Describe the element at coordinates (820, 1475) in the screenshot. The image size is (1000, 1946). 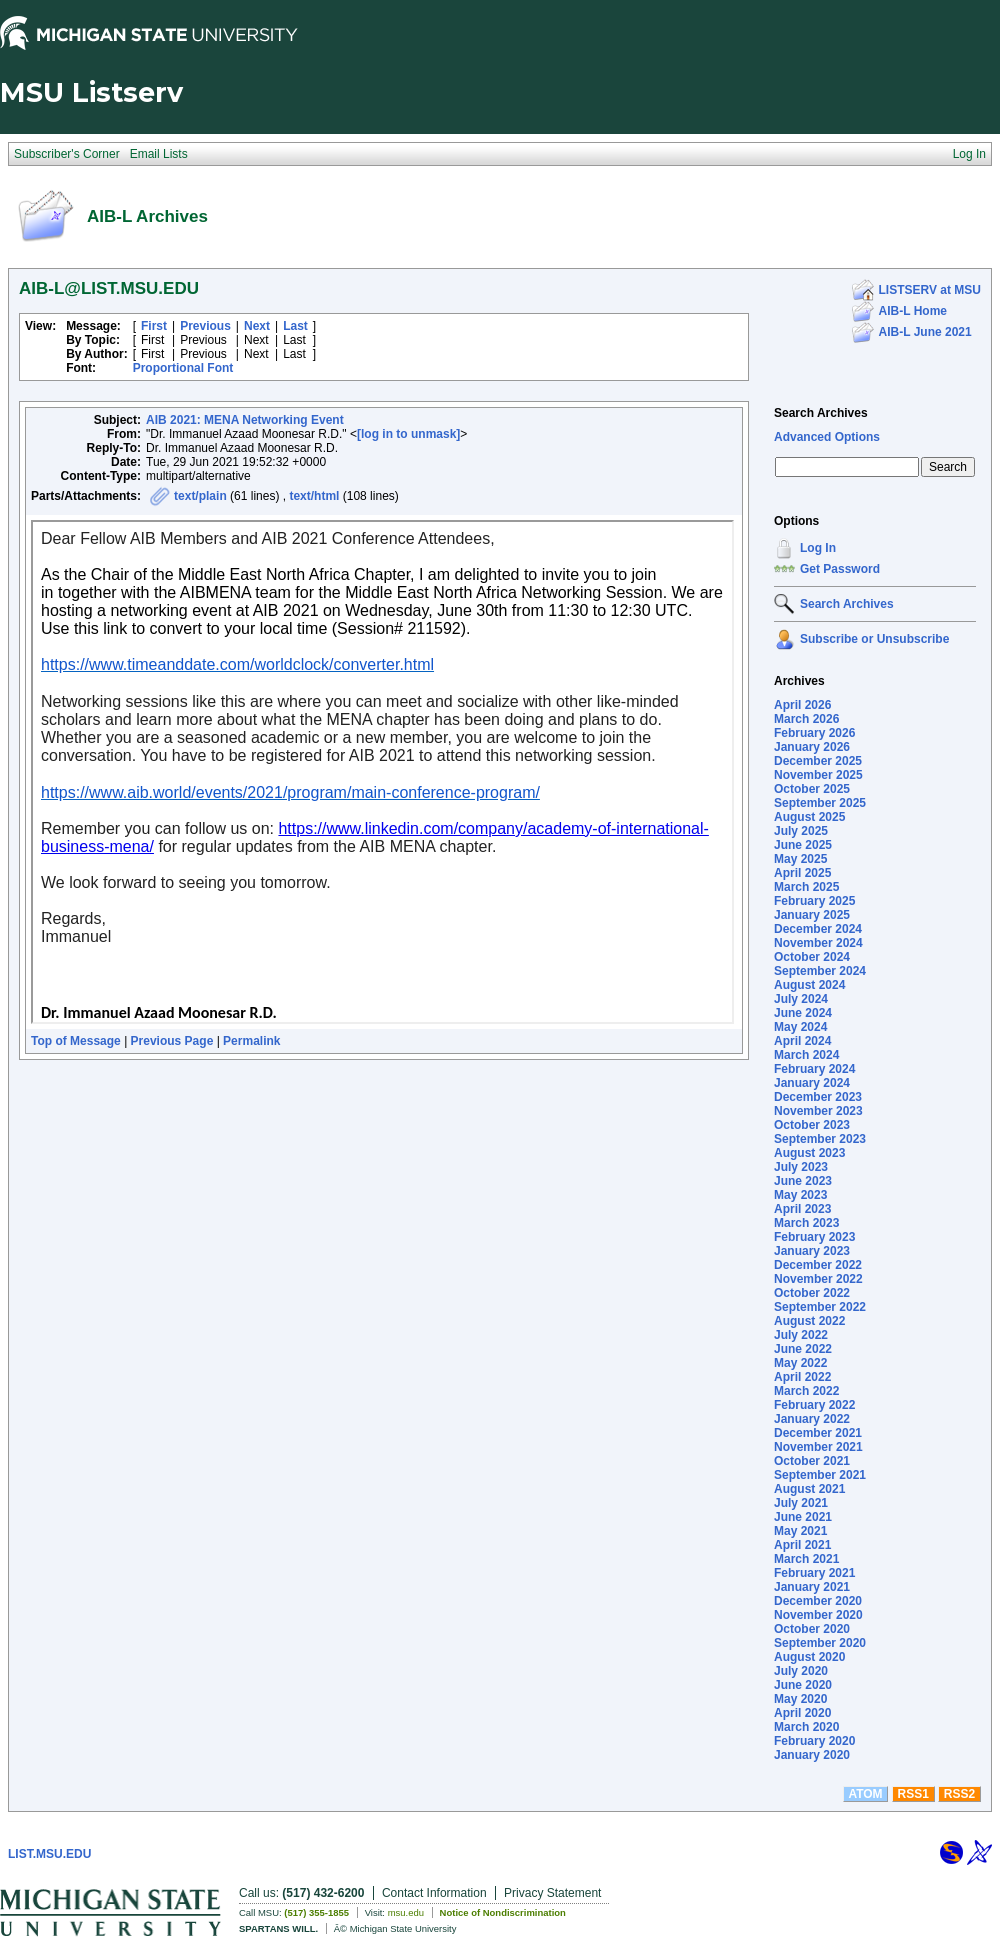
I see `September 2021` at that location.